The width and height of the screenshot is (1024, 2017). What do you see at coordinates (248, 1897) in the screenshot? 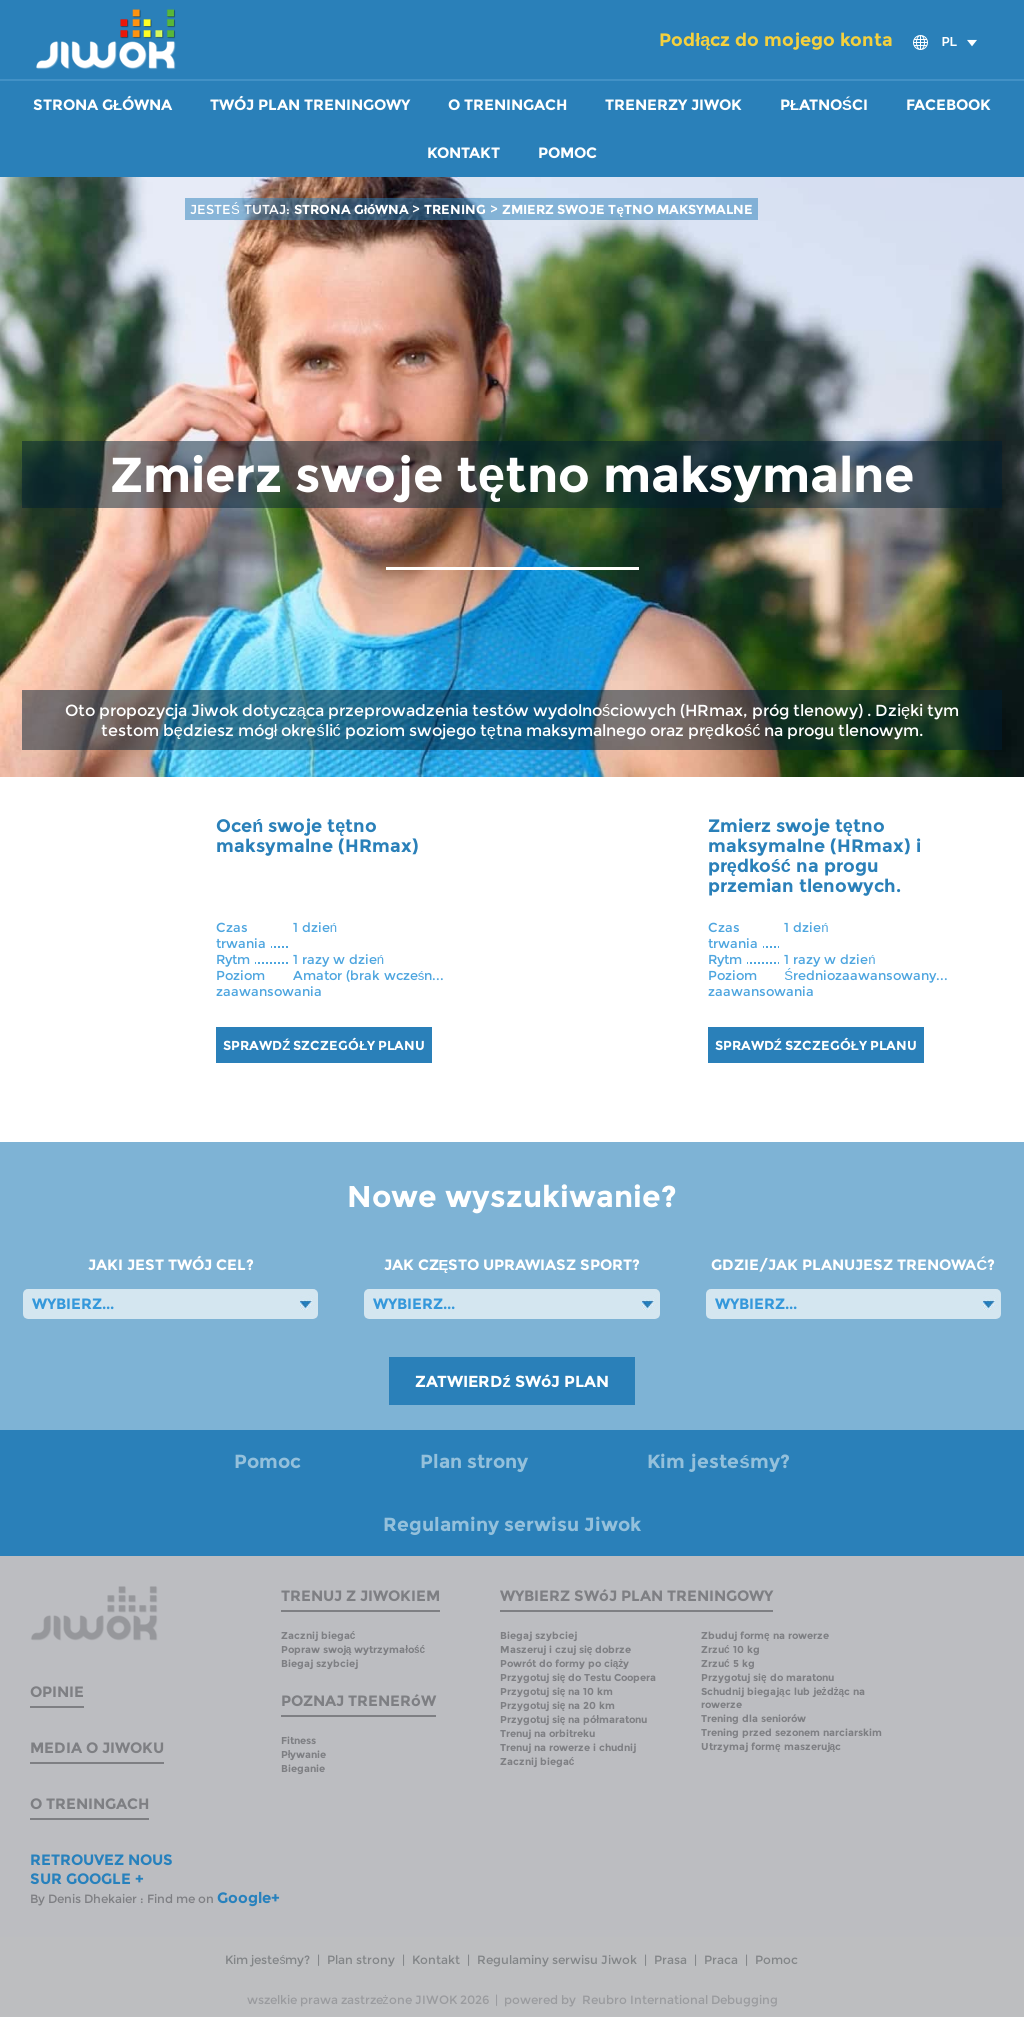
I see `Google+` at bounding box center [248, 1897].